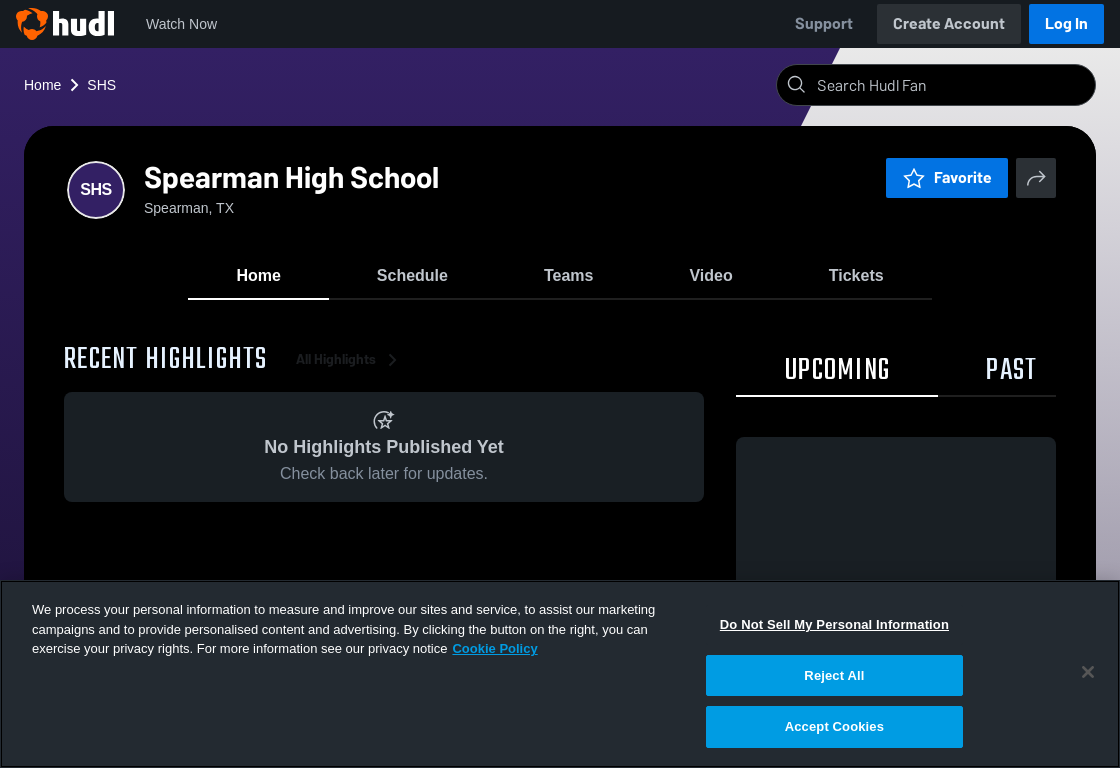 The height and width of the screenshot is (768, 1120). I want to click on [Close], so click(1088, 672).